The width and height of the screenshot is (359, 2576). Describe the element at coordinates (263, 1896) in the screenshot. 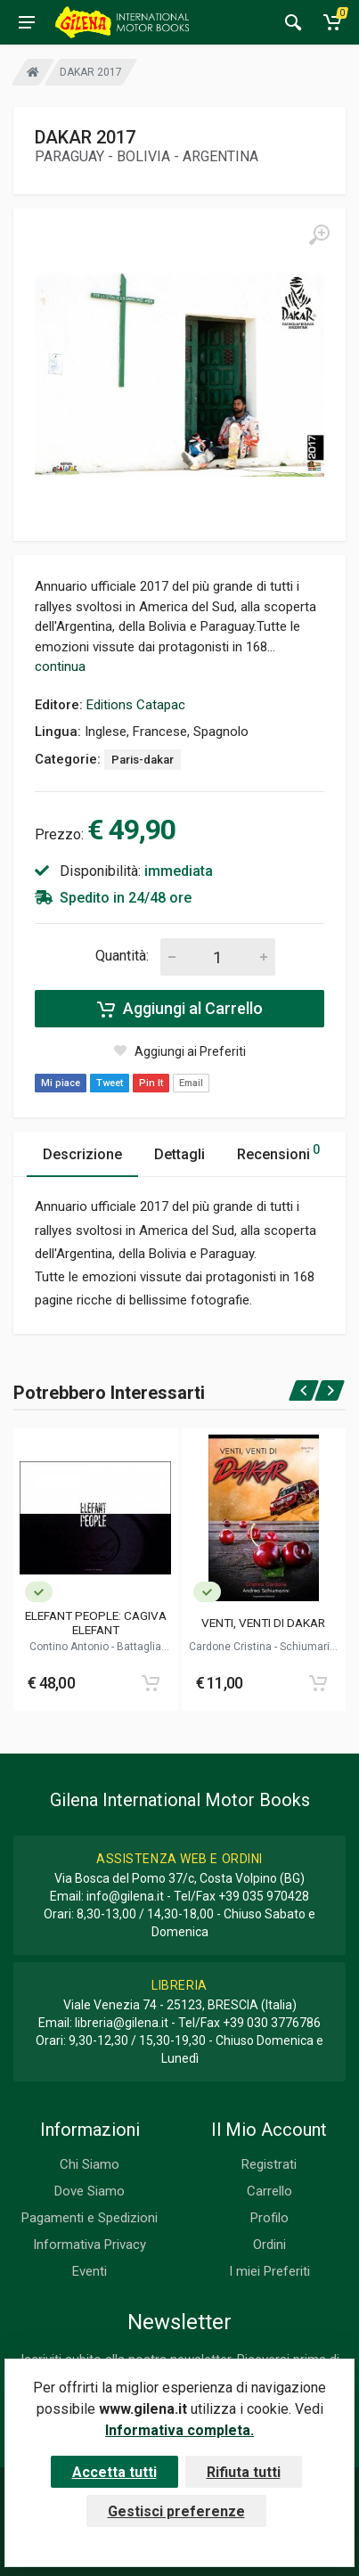

I see `+39 035 970428` at that location.